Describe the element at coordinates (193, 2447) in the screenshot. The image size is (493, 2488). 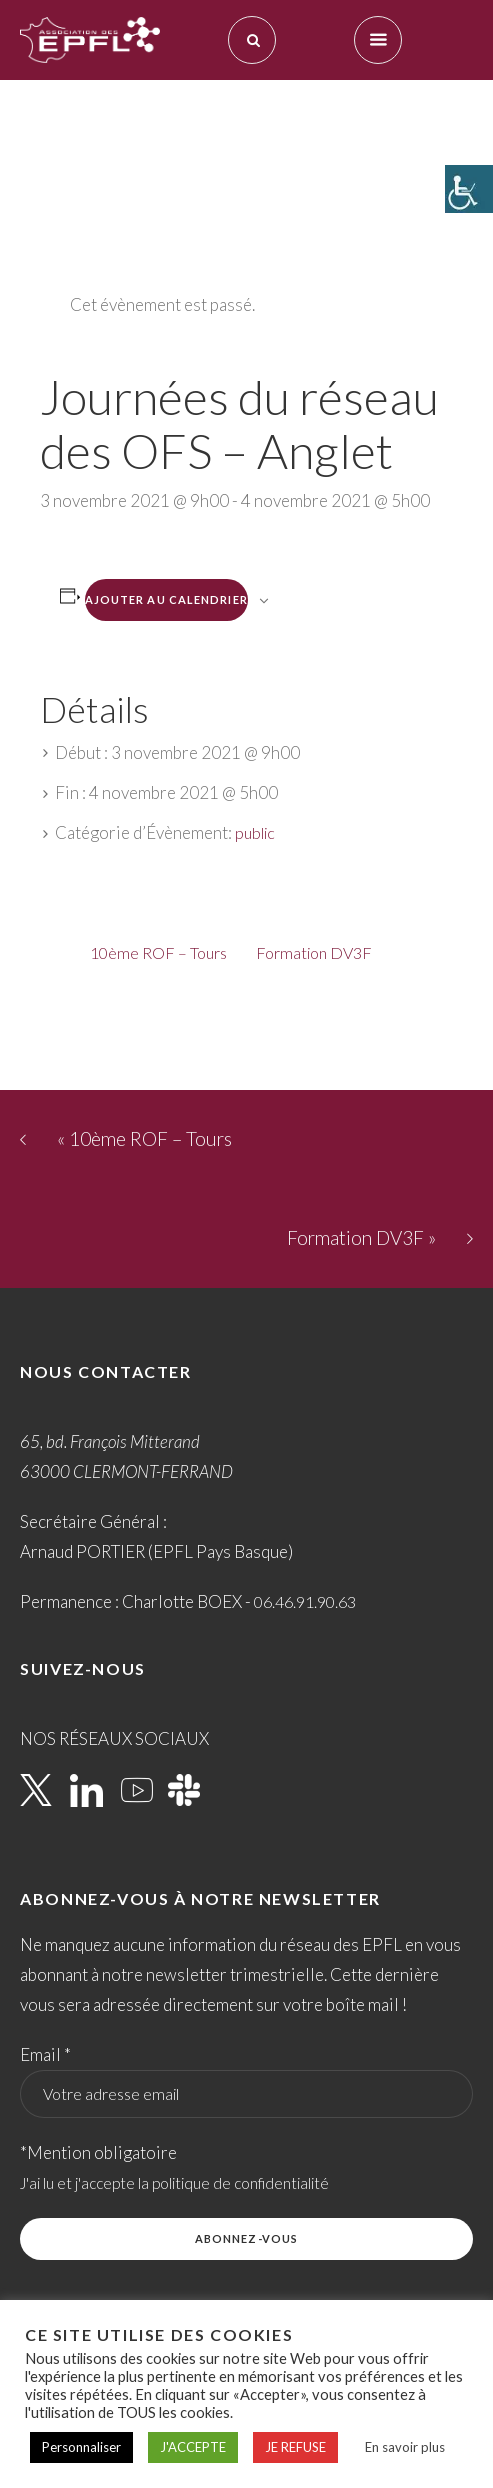
I see `J'ACCEPTE [button]` at that location.